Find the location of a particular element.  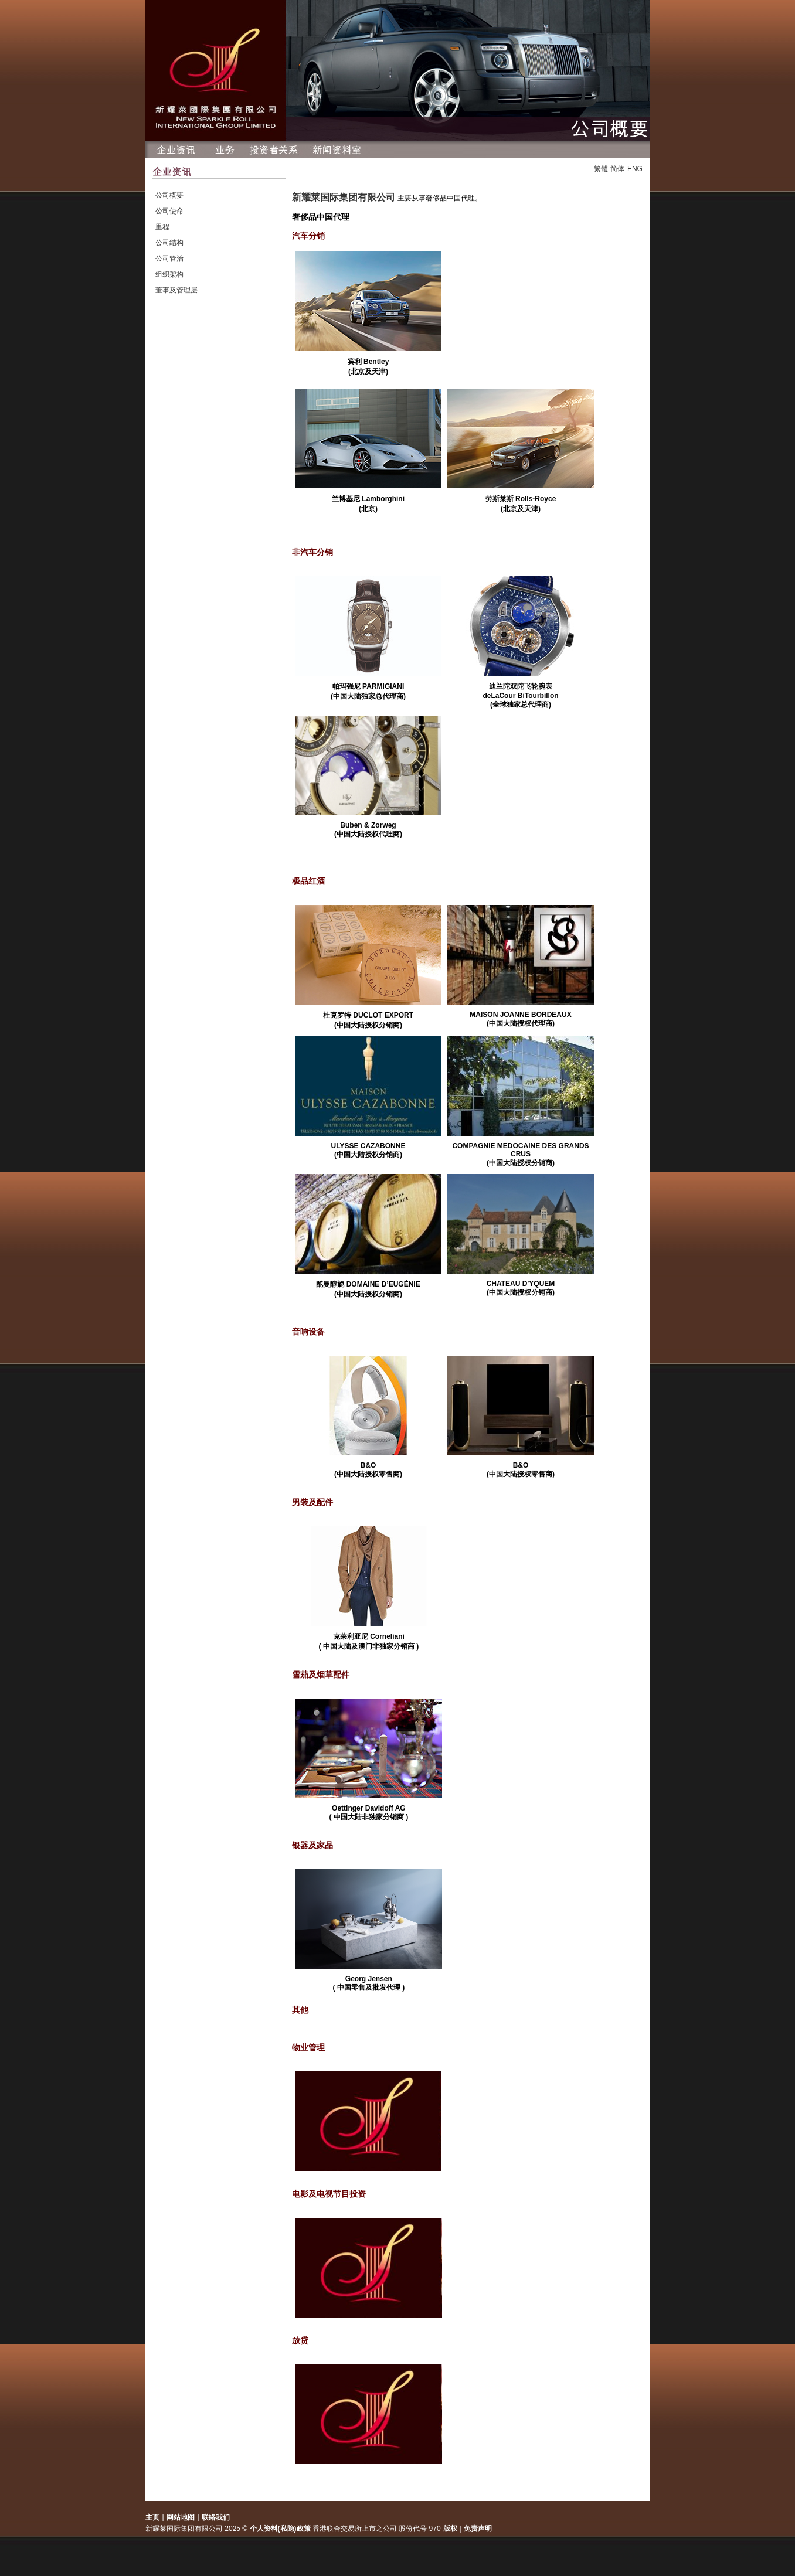

版权 is located at coordinates (451, 2528).